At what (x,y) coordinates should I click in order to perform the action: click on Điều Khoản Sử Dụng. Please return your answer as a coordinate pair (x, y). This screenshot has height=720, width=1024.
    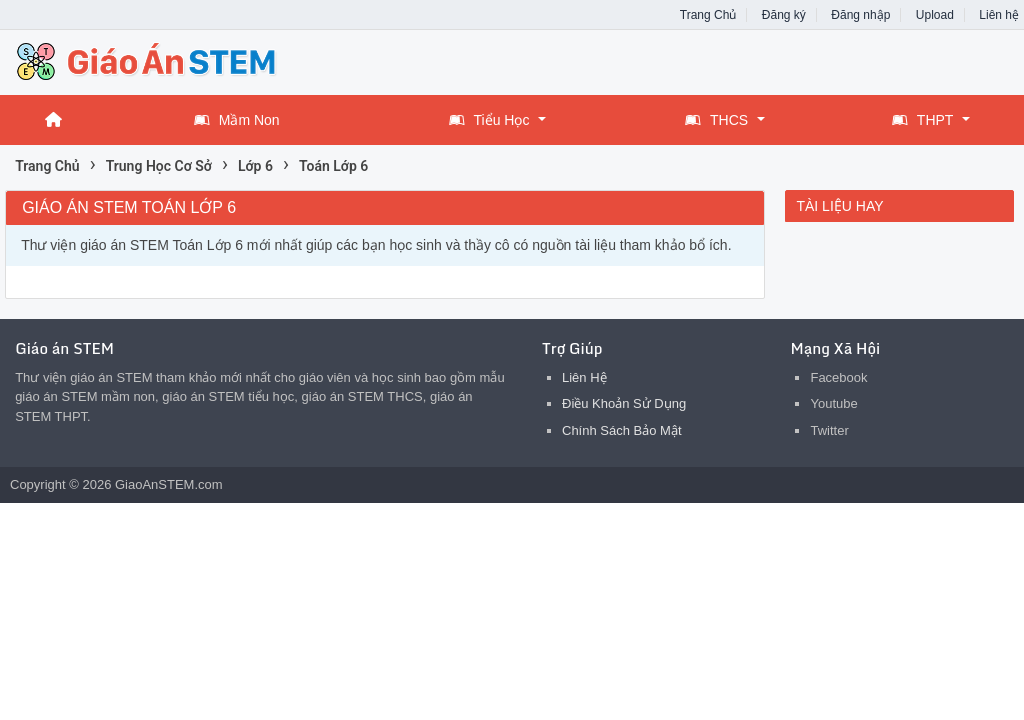
    Looking at the image, I should click on (624, 403).